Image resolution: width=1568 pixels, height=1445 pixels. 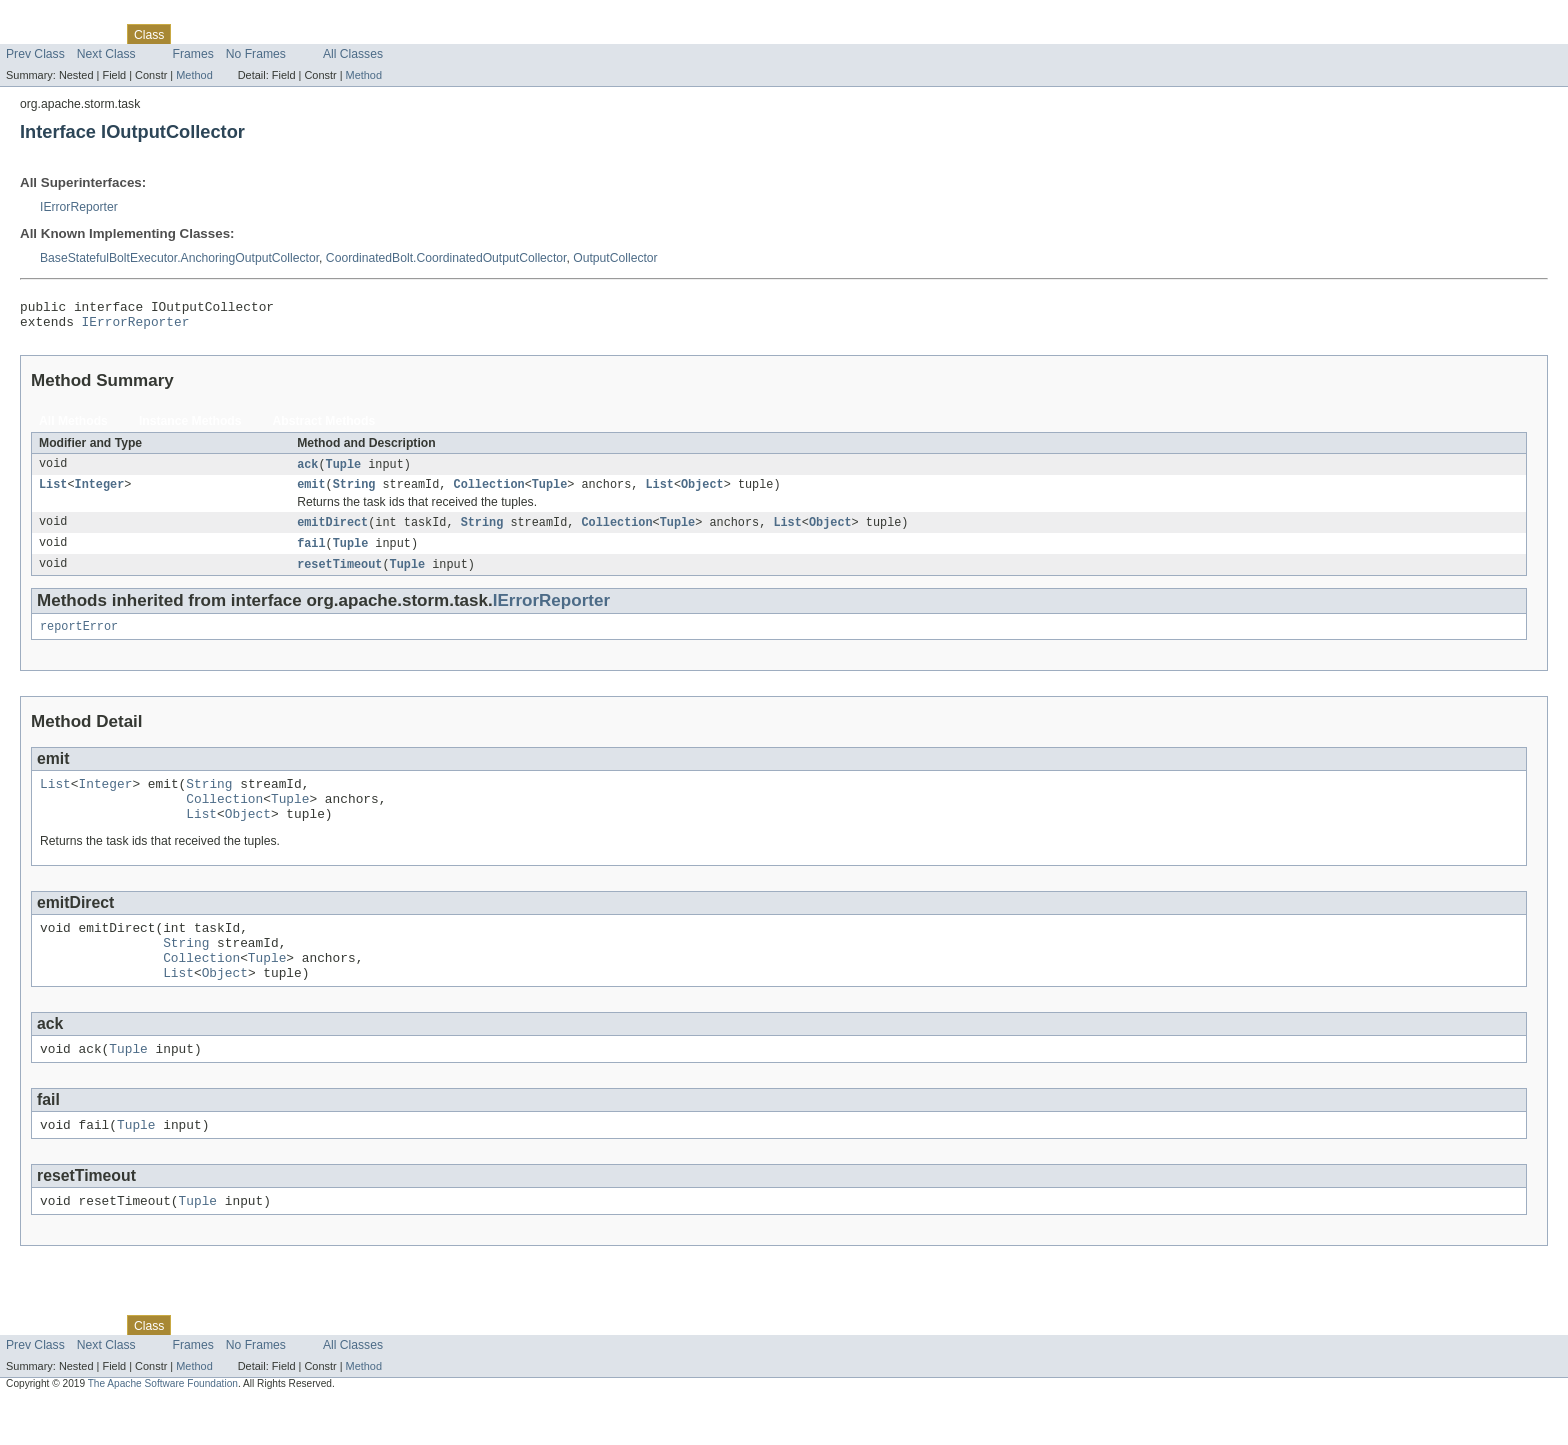 What do you see at coordinates (342, 34) in the screenshot?
I see `Index` at bounding box center [342, 34].